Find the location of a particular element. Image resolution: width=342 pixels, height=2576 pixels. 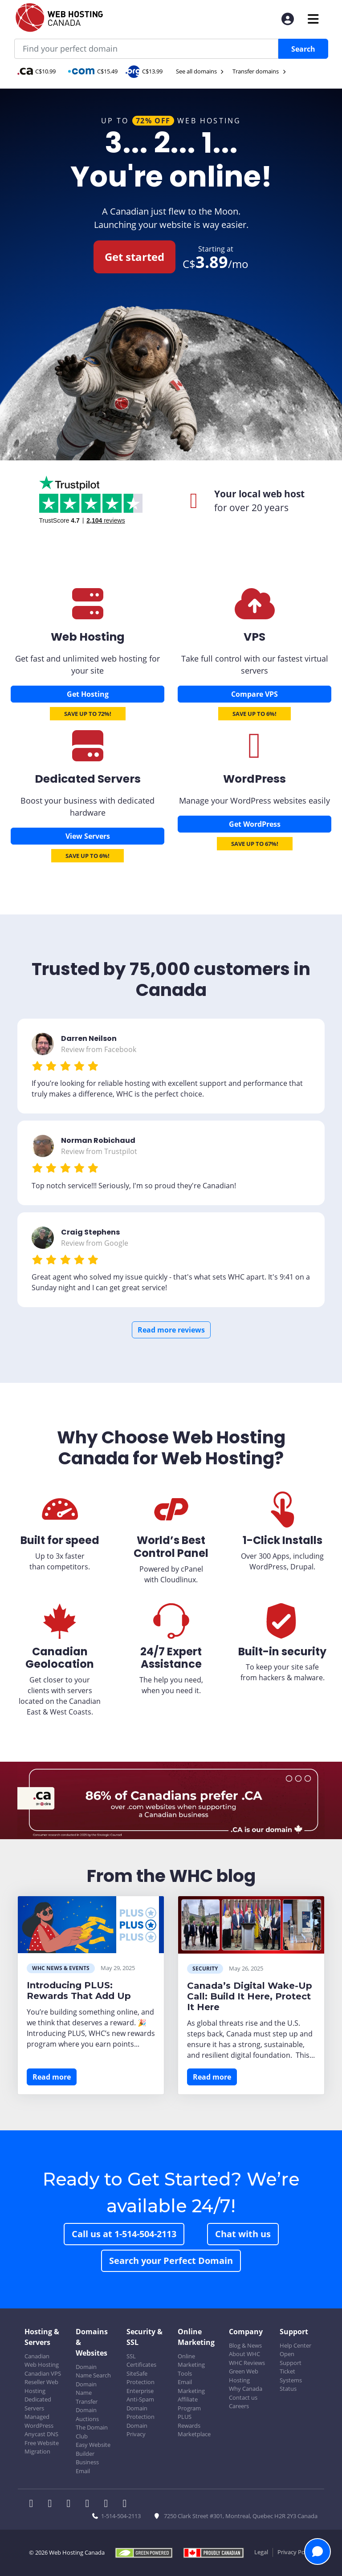

Search is located at coordinates (303, 49).